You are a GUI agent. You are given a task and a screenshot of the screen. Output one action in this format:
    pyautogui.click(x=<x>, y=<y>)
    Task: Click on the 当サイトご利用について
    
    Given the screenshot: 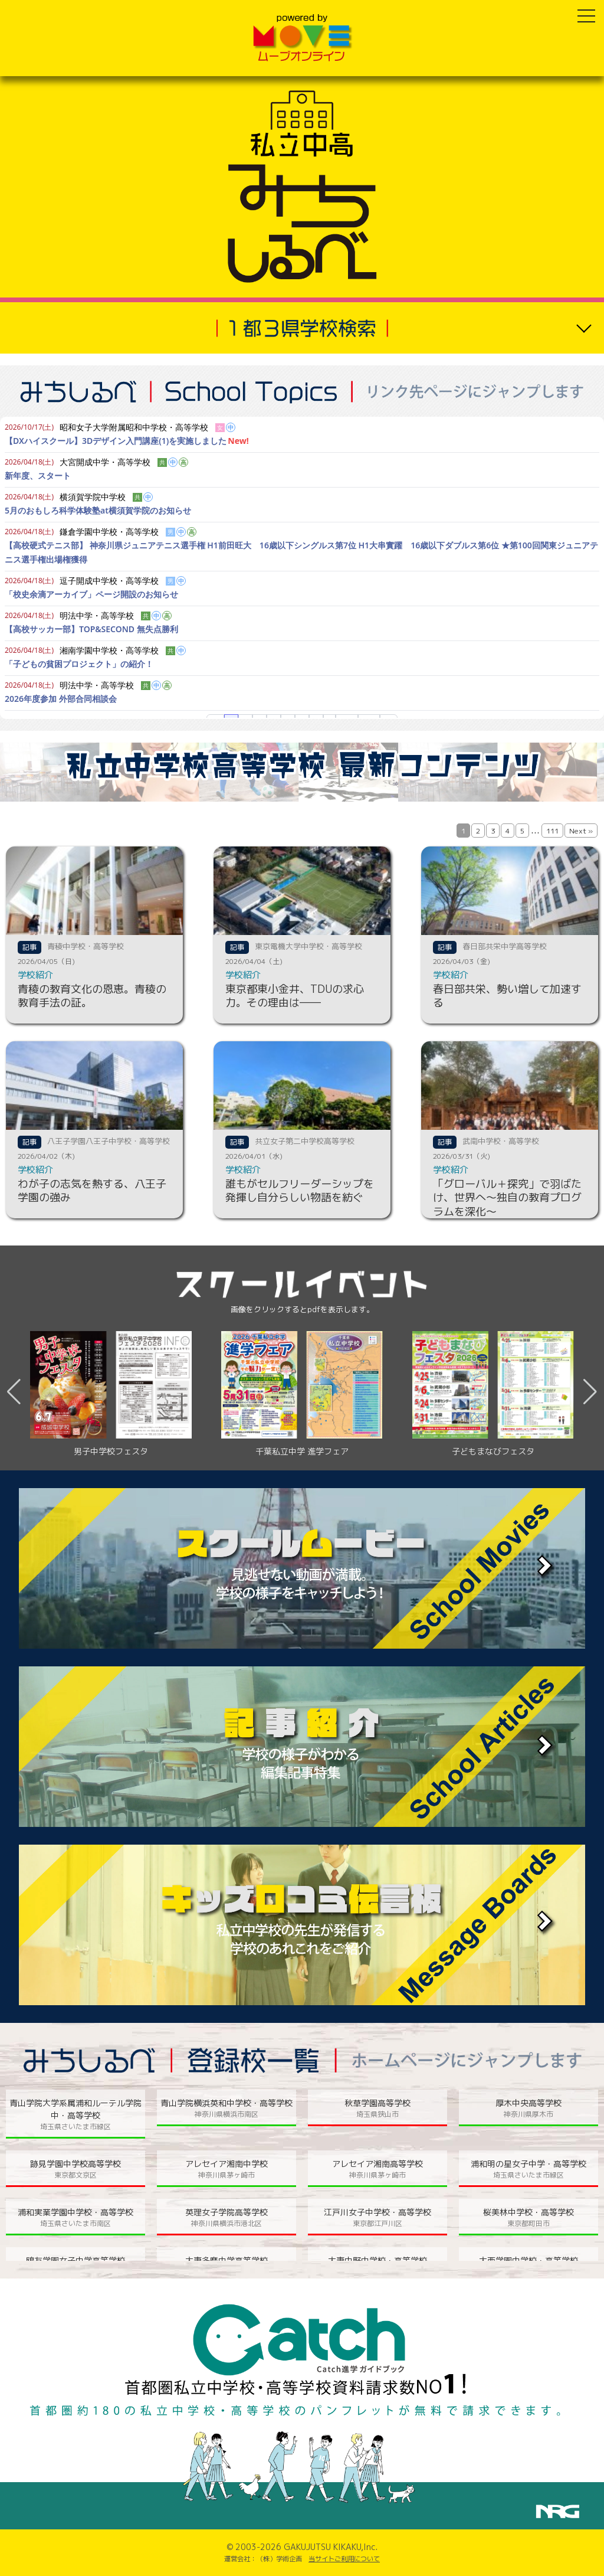 What is the action you would take?
    pyautogui.click(x=344, y=2559)
    